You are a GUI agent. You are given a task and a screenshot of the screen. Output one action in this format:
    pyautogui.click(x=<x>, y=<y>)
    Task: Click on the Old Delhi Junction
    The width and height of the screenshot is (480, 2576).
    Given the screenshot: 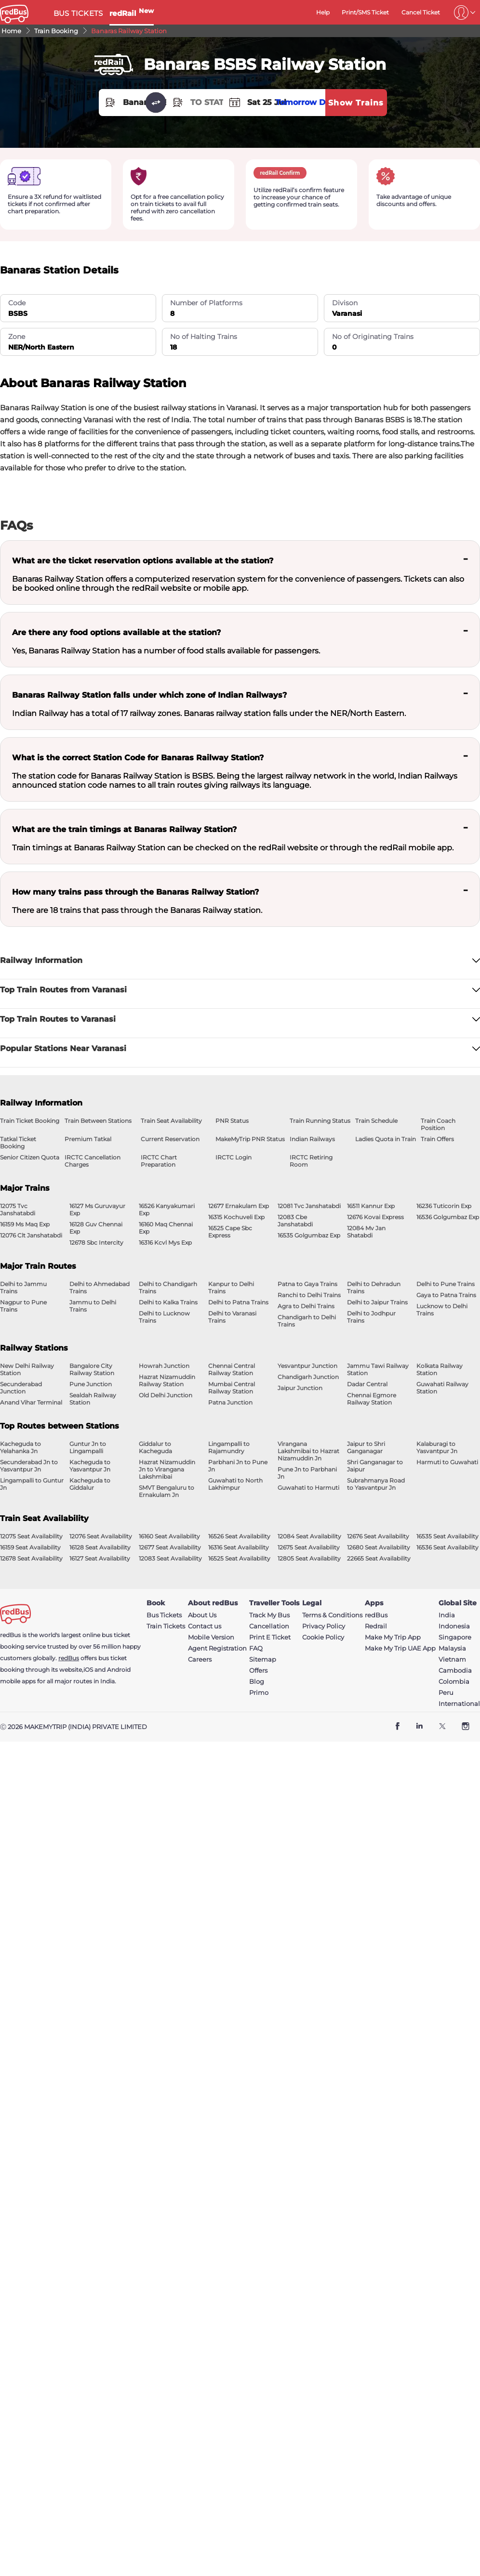 What is the action you would take?
    pyautogui.click(x=165, y=1395)
    